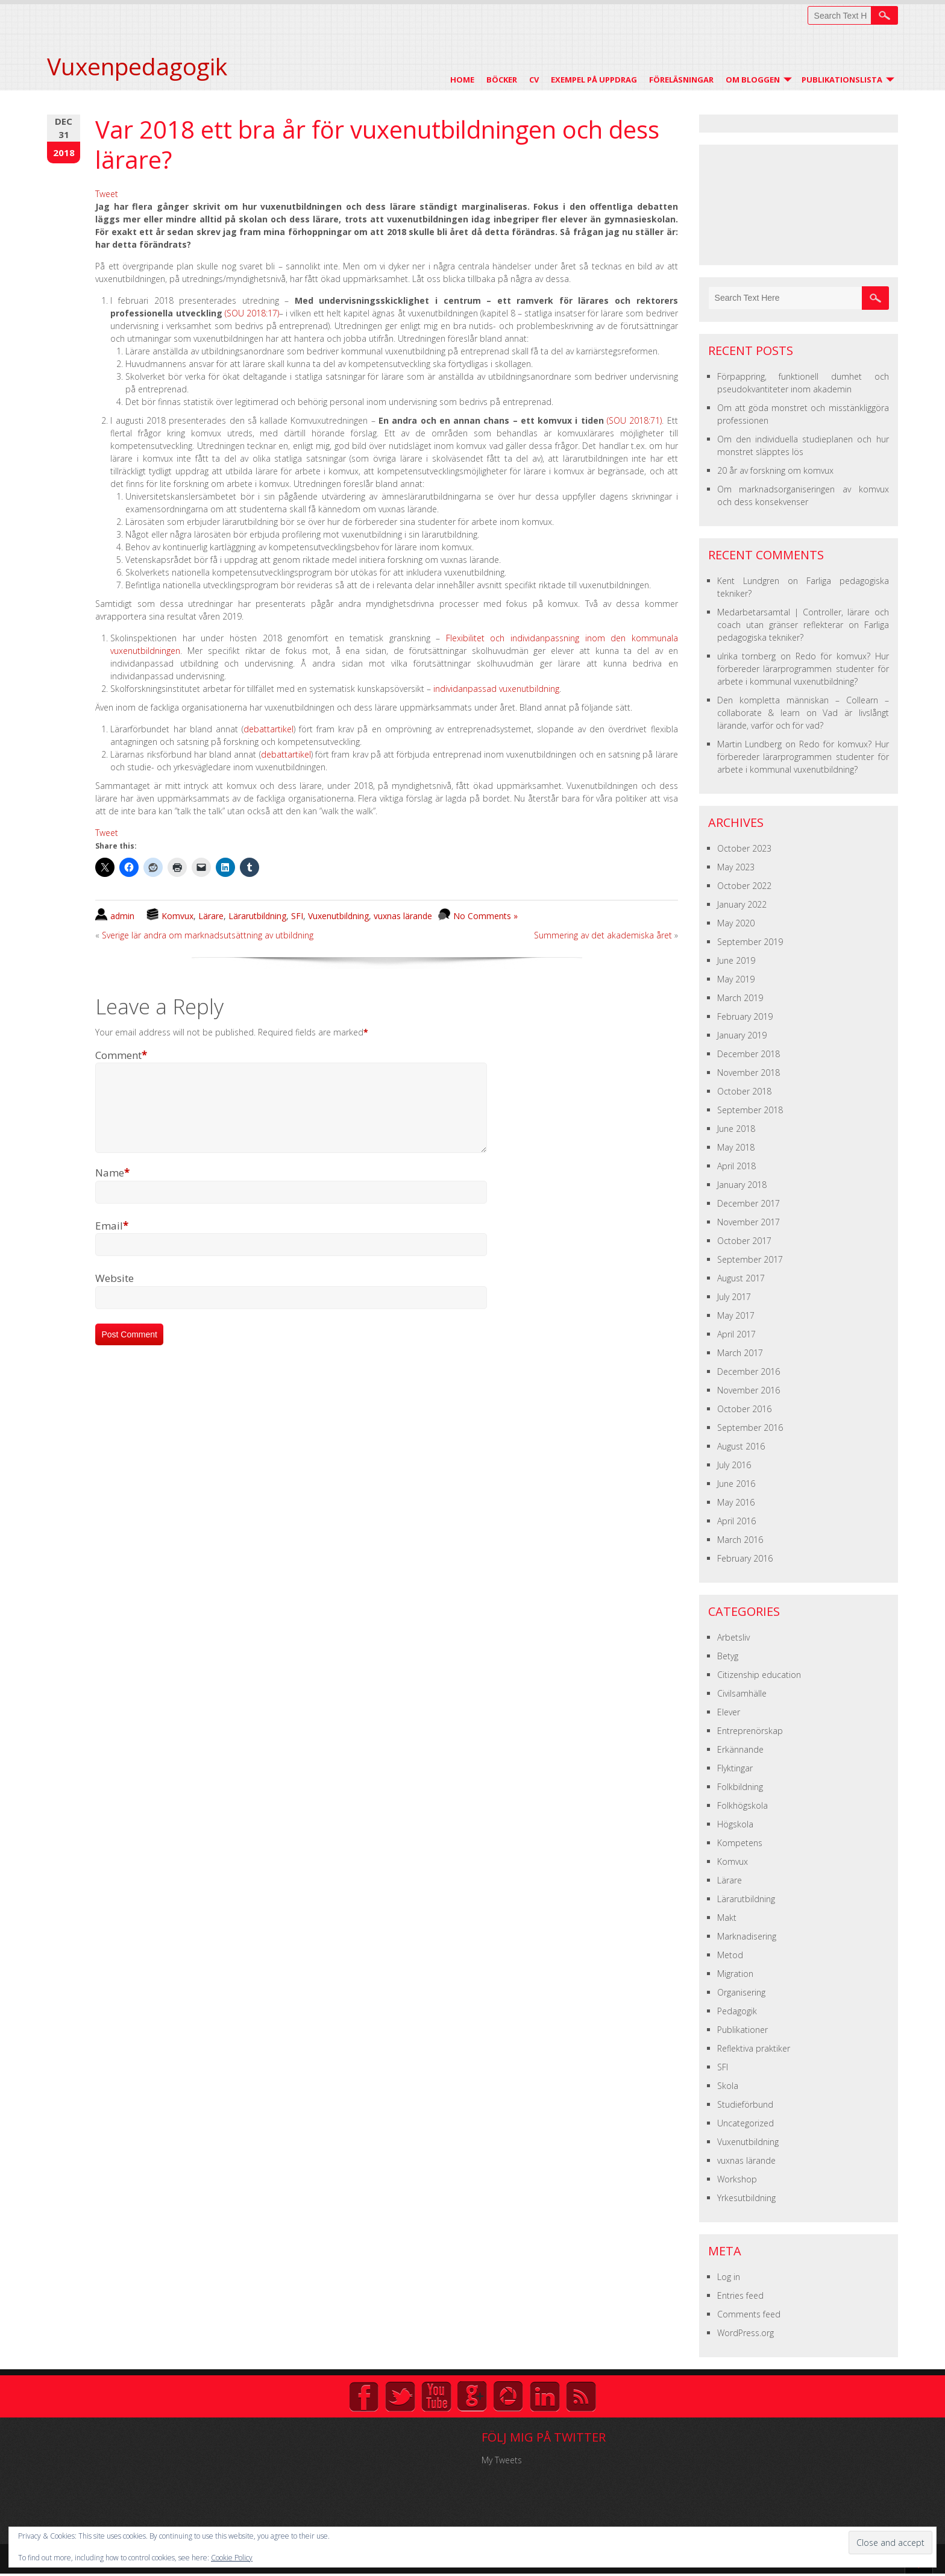 Image resolution: width=945 pixels, height=2576 pixels. Describe the element at coordinates (736, 1128) in the screenshot. I see `June 2018` at that location.